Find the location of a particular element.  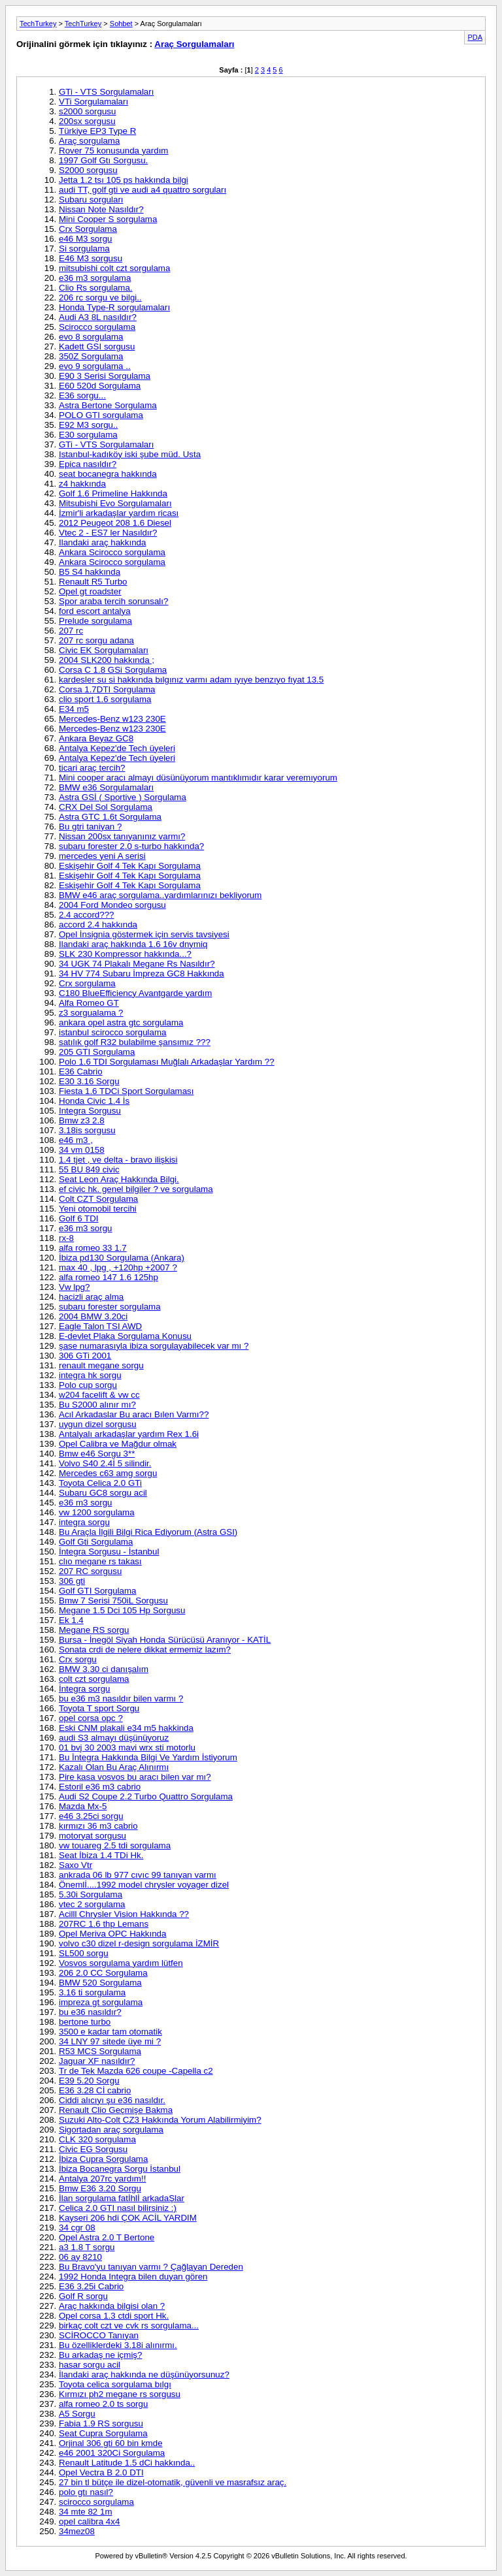

Ilandaki araç hakkında 1.6 16v dnymiq is located at coordinates (133, 944).